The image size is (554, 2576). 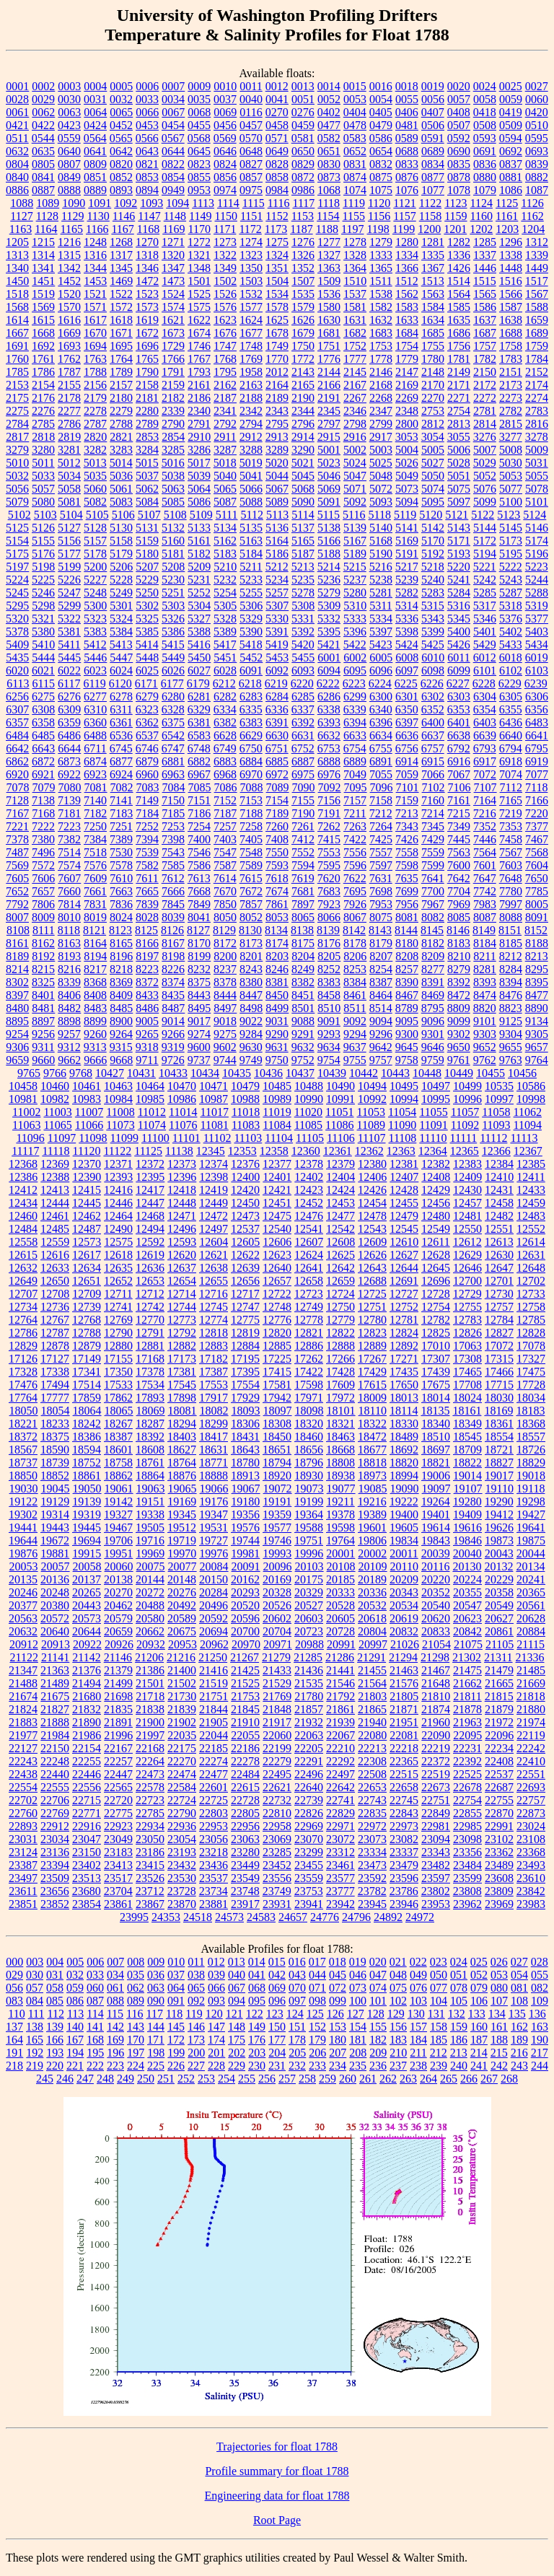 What do you see at coordinates (458, 618) in the screenshot?
I see `5345` at bounding box center [458, 618].